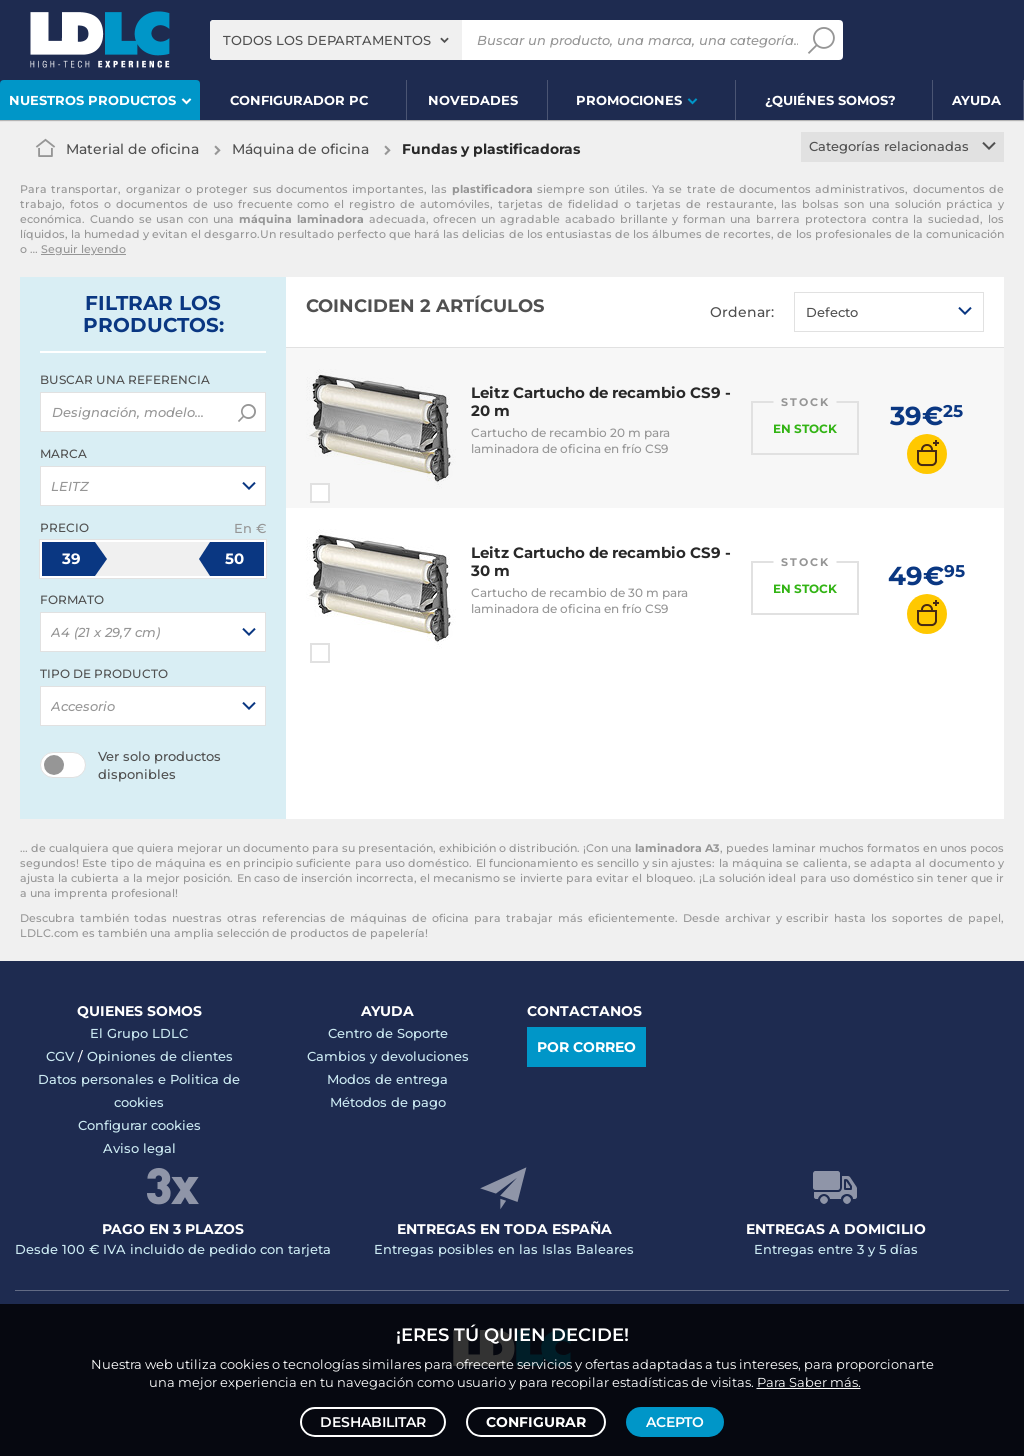 The height and width of the screenshot is (1456, 1024). What do you see at coordinates (60, 1056) in the screenshot?
I see `CGV` at bounding box center [60, 1056].